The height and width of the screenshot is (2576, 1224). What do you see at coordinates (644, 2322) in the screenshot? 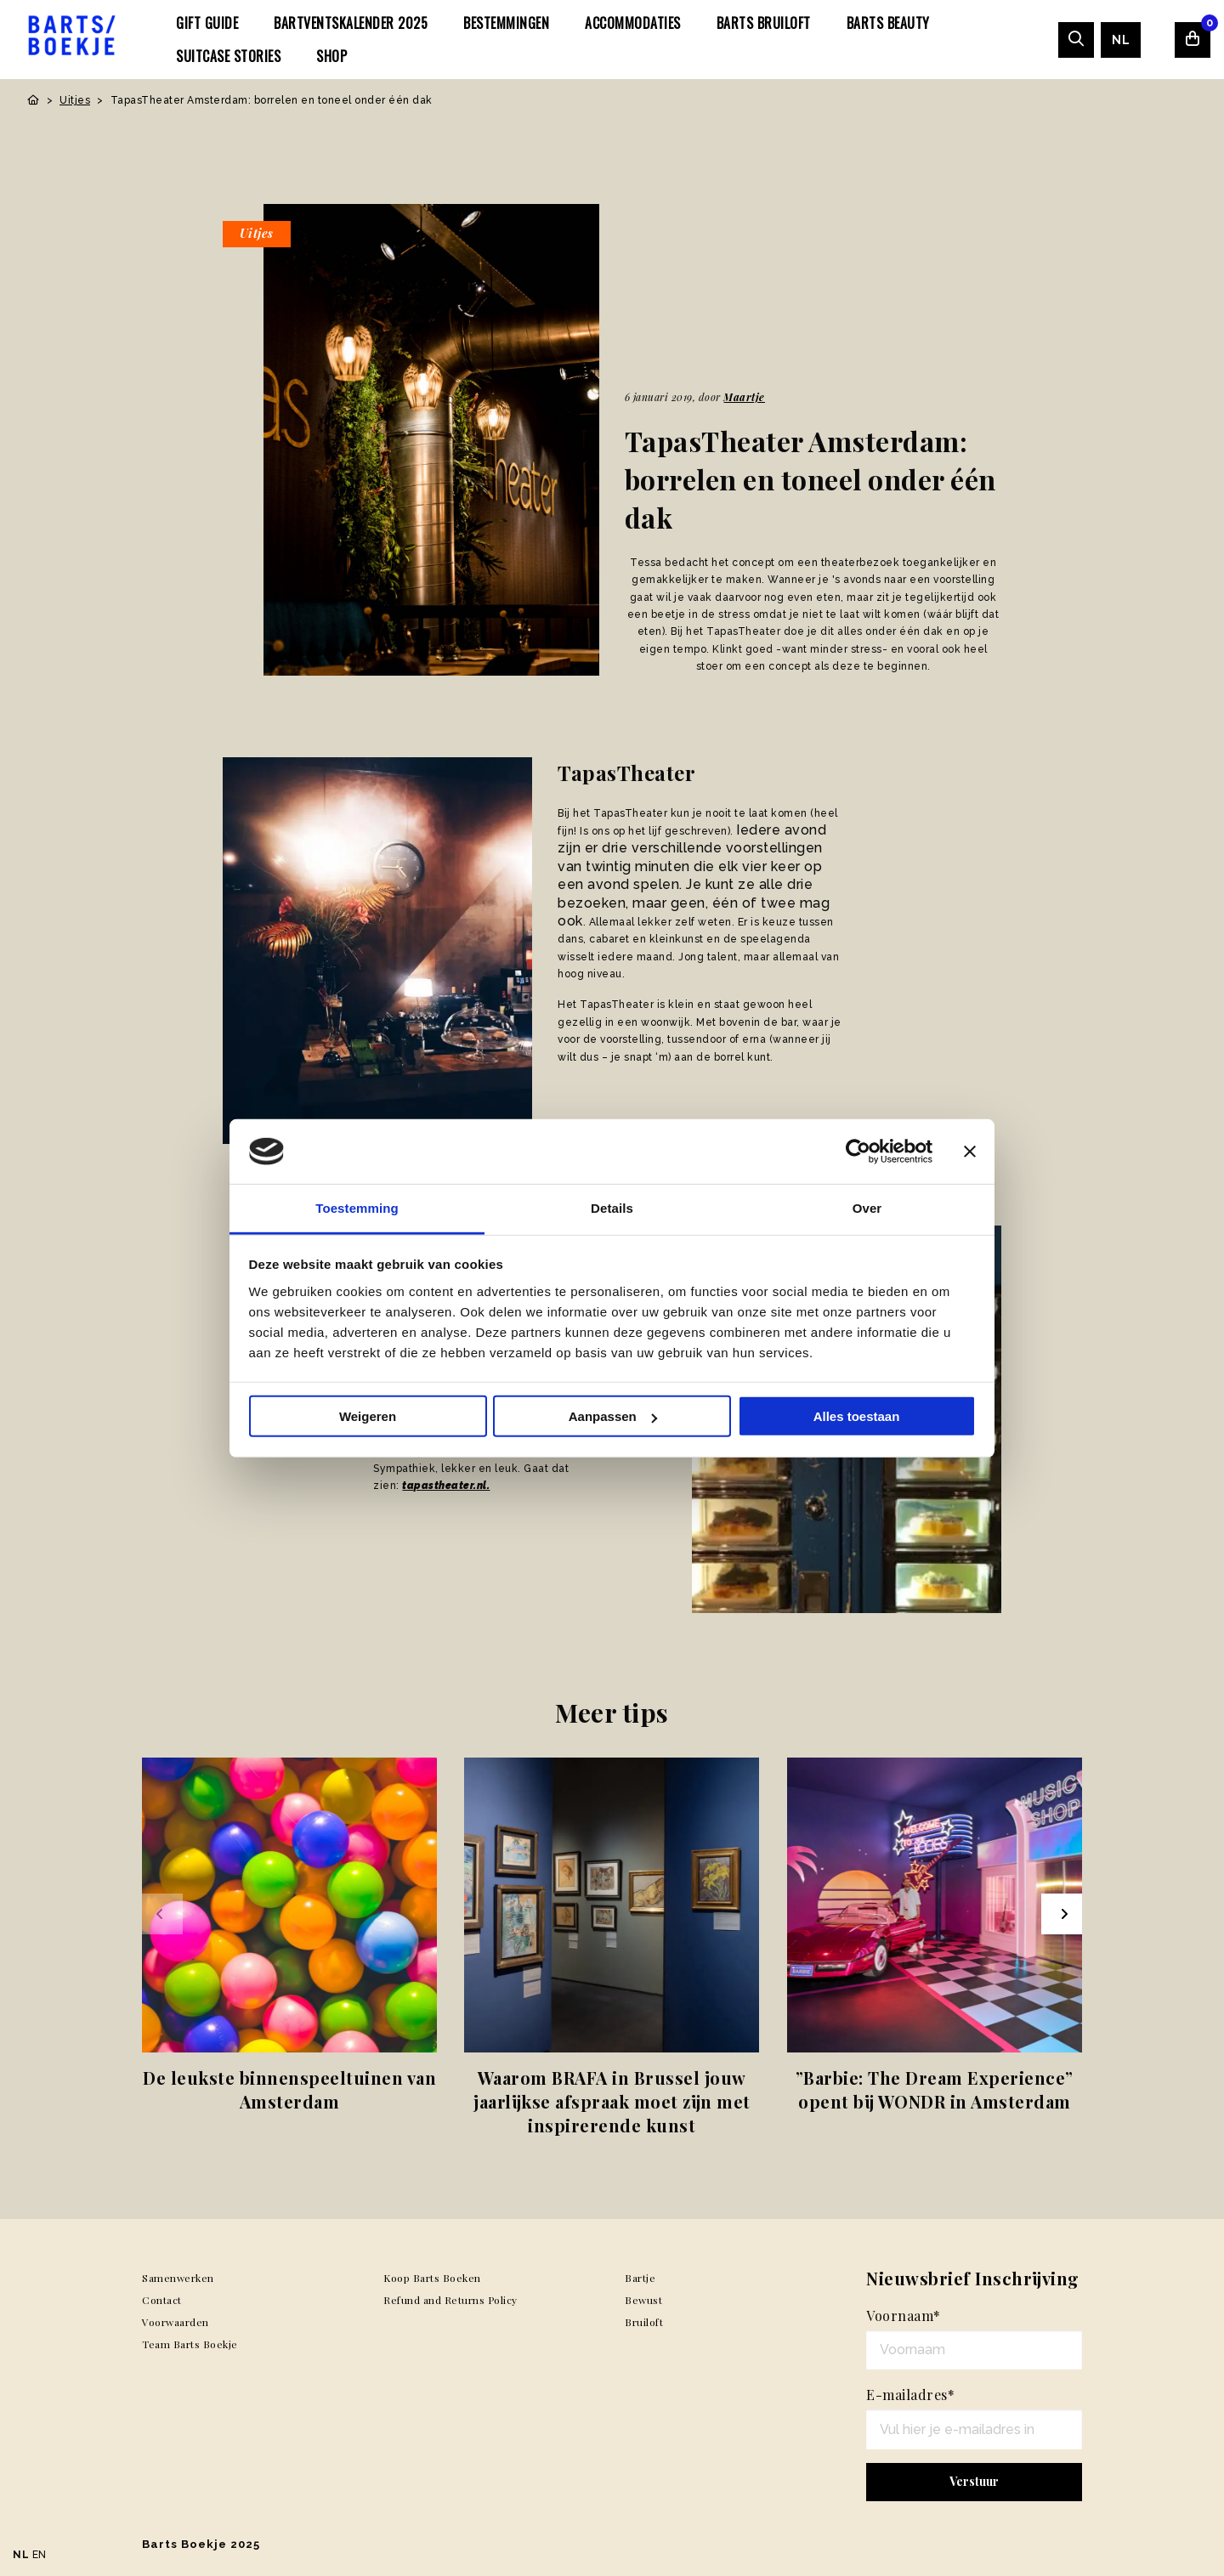
I see `Bruiloft` at bounding box center [644, 2322].